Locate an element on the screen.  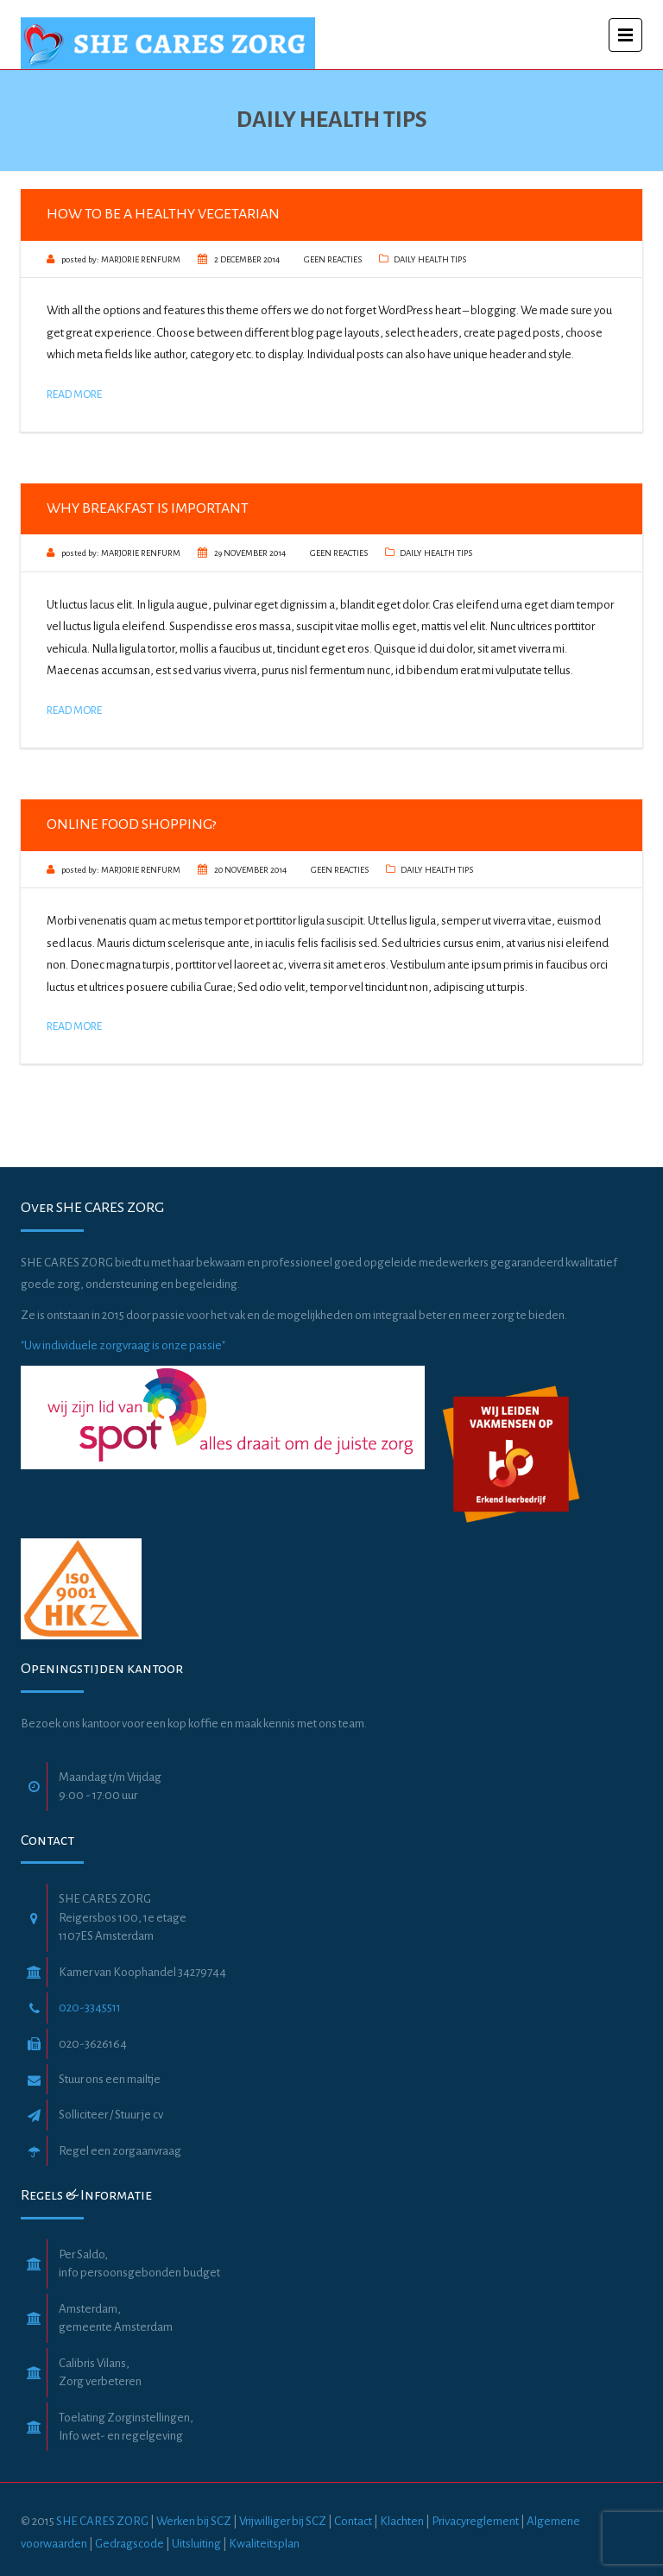
Klachten is located at coordinates (402, 2521).